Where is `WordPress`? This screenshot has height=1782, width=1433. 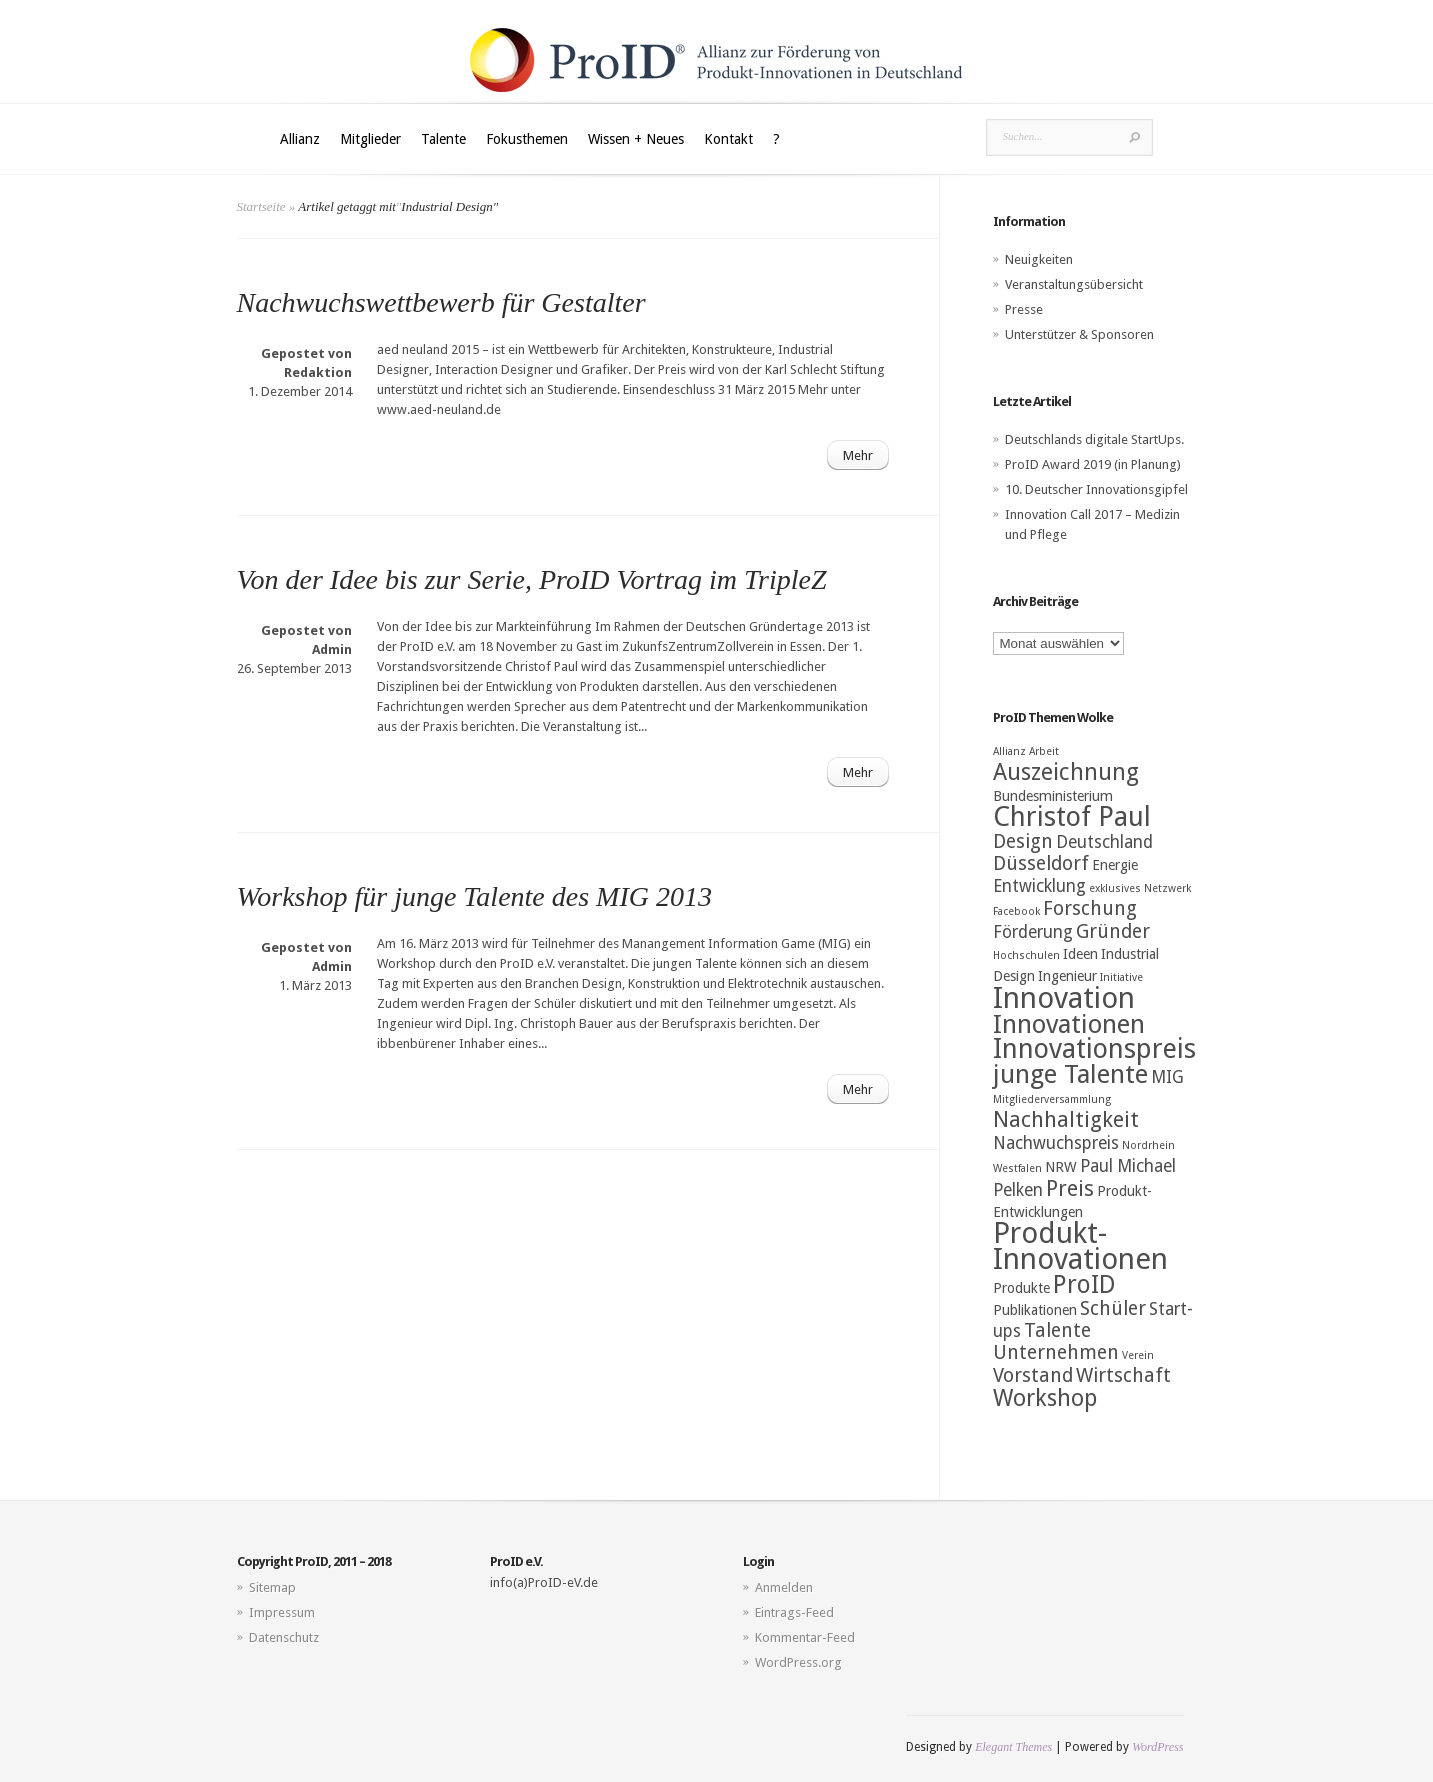 WordPress is located at coordinates (1157, 1747).